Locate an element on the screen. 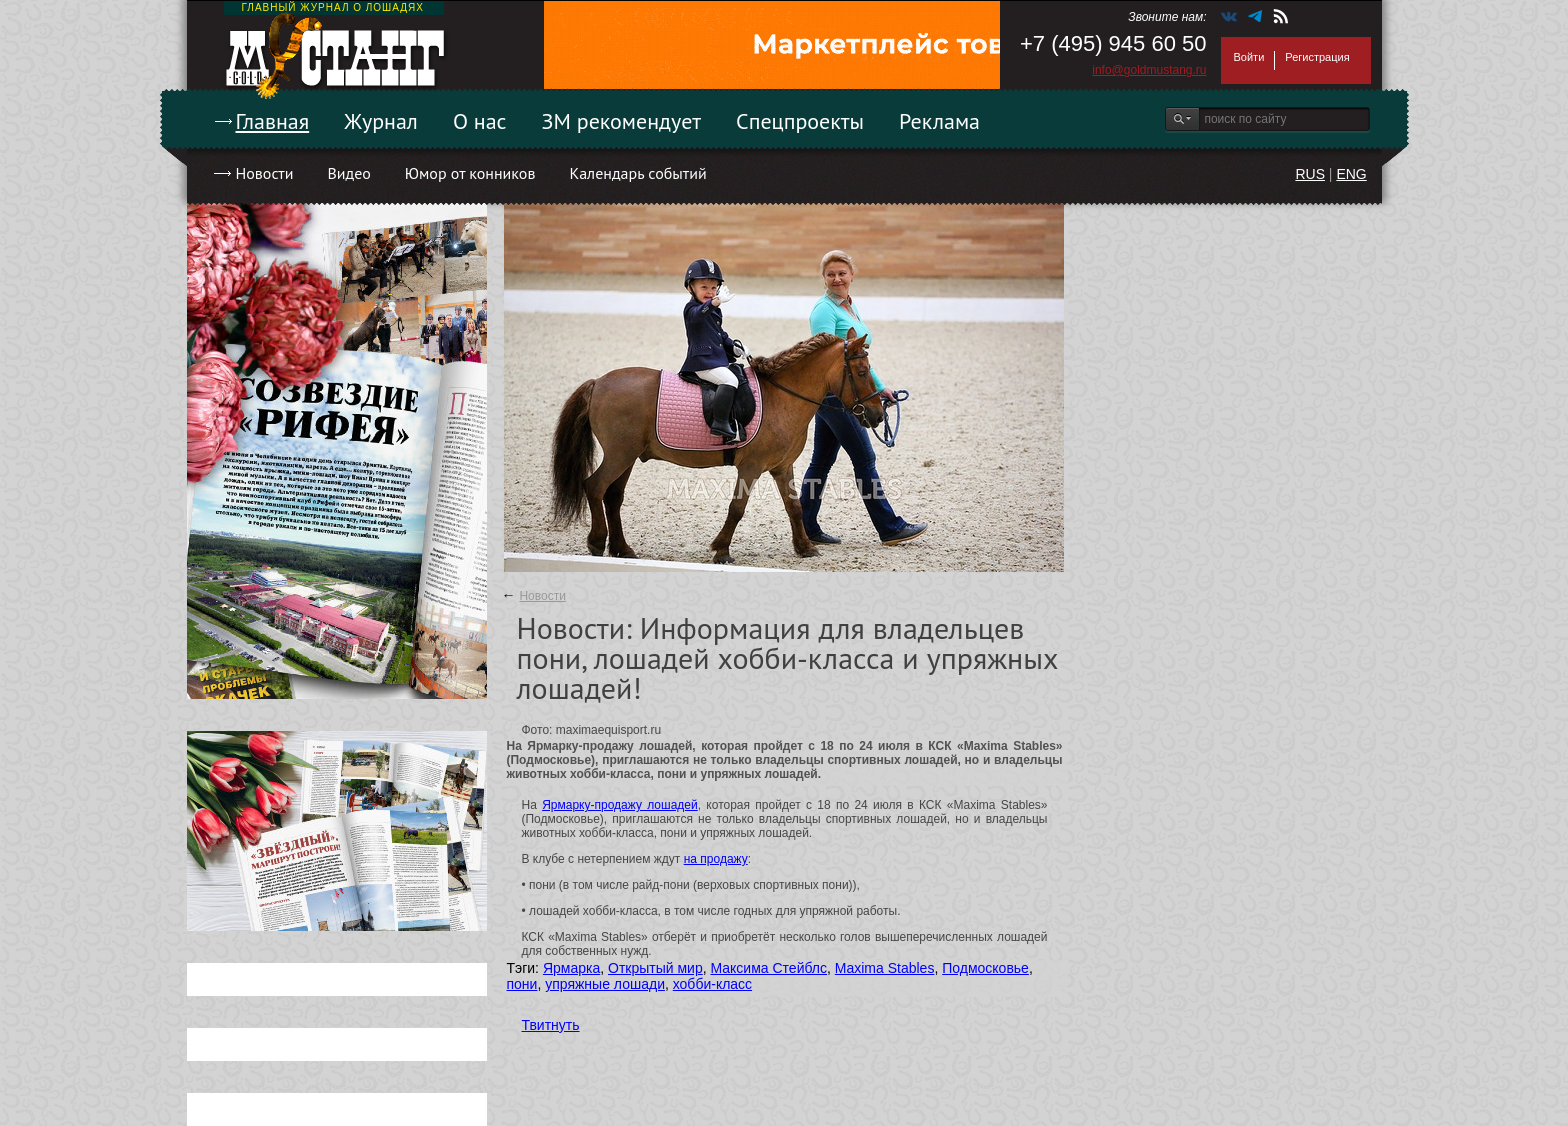  Журнал is located at coordinates (381, 121).